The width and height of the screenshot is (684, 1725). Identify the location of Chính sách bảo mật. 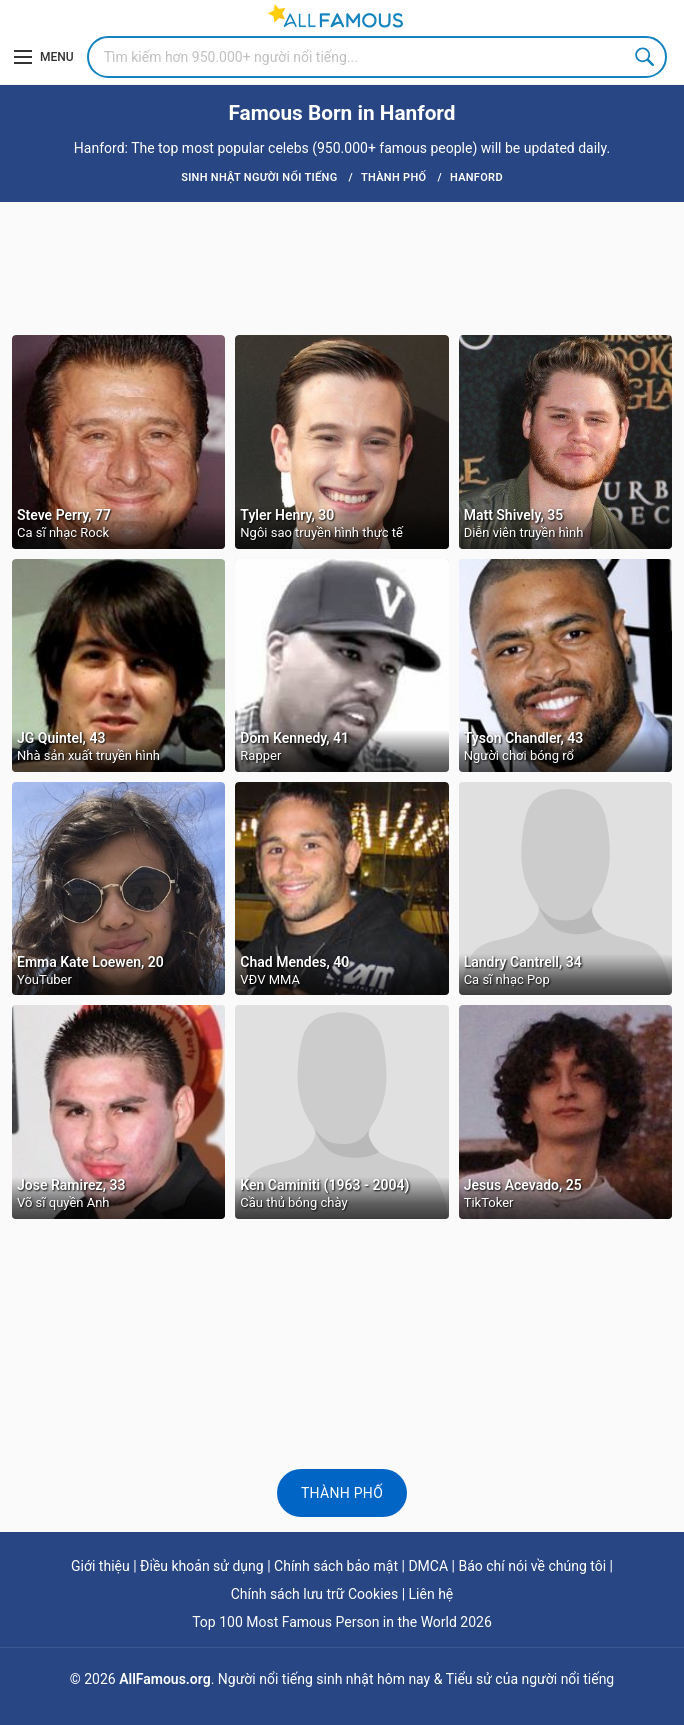
(336, 1566).